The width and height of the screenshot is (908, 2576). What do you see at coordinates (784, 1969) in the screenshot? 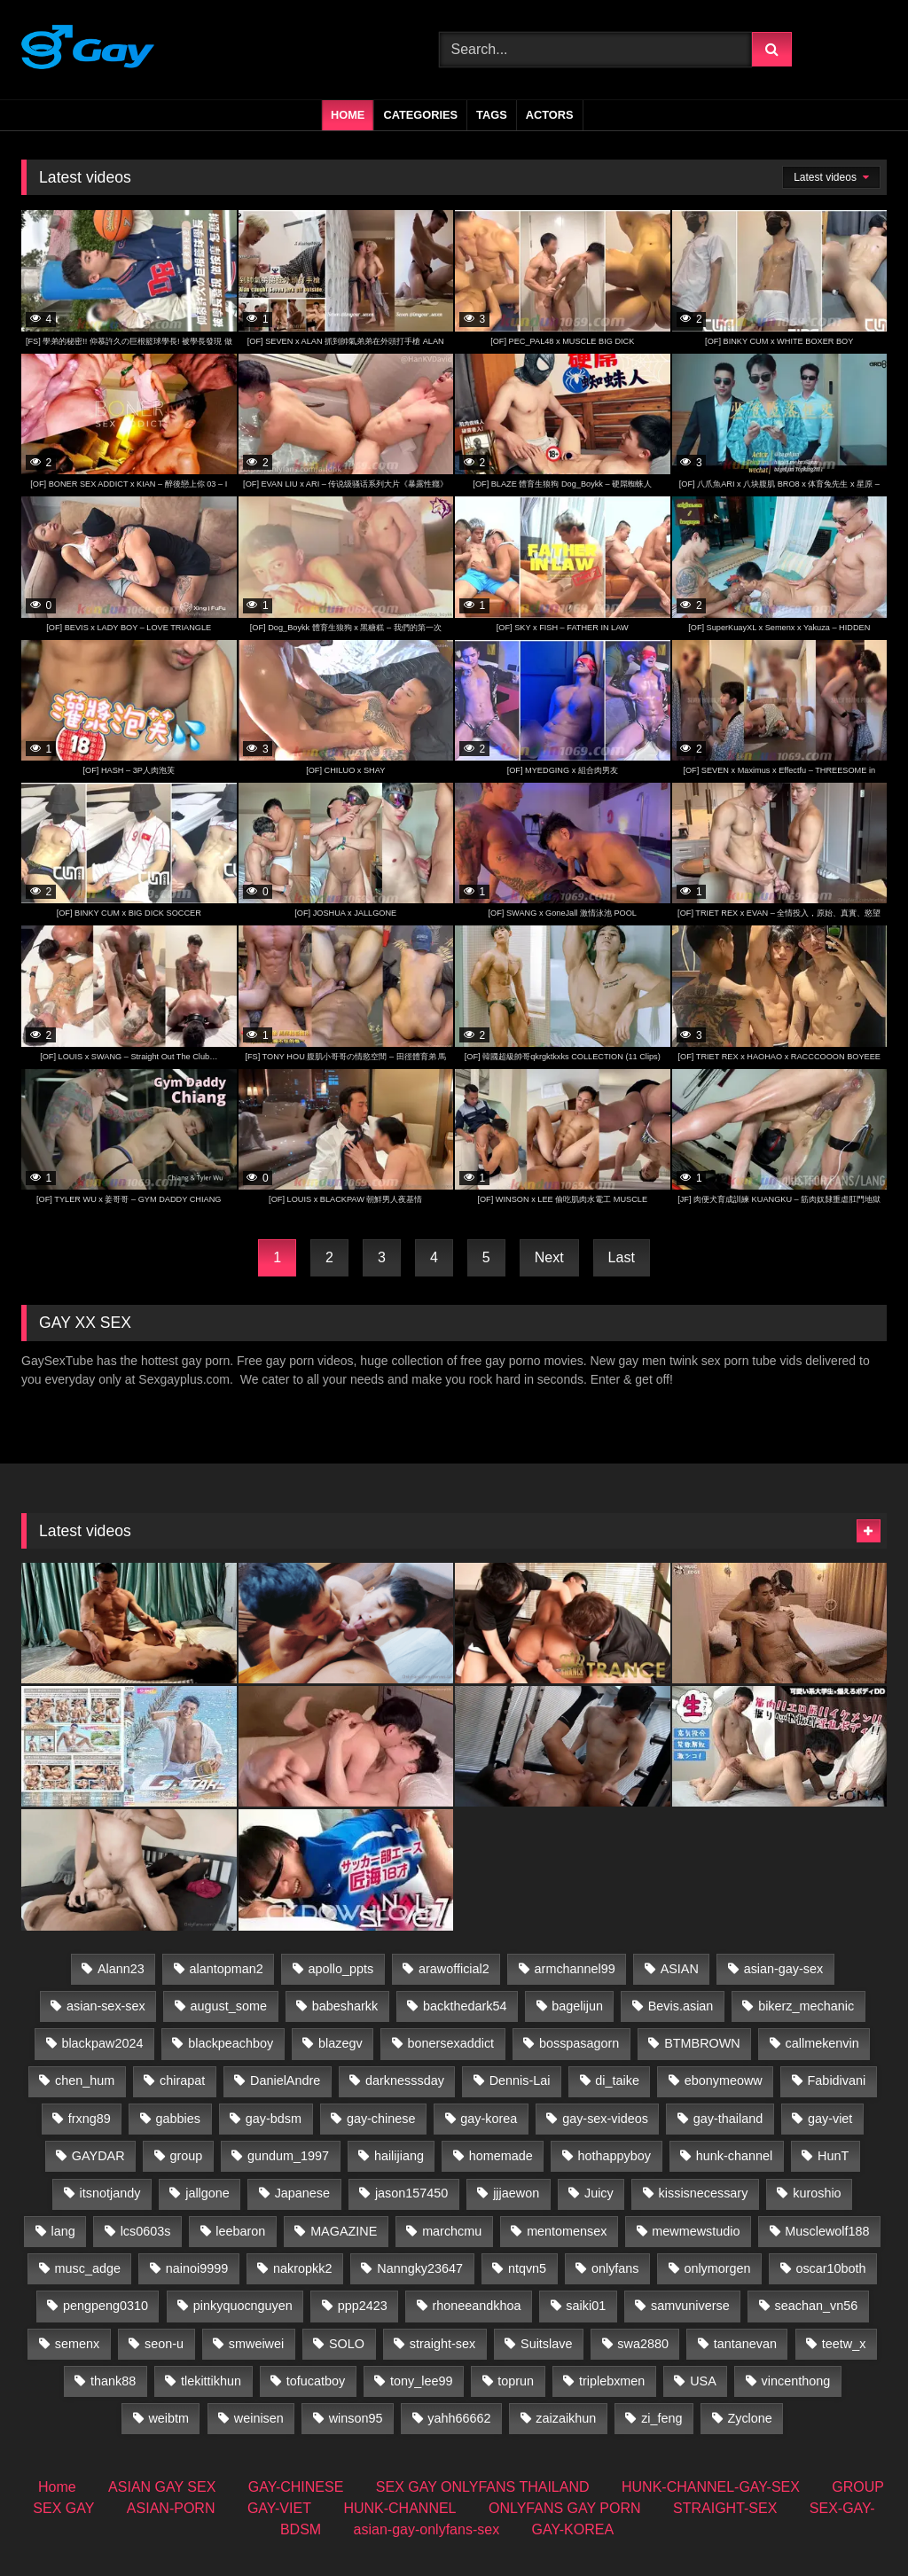
I see `asian-gay-sex [asian-gay-sex (16 items)]` at bounding box center [784, 1969].